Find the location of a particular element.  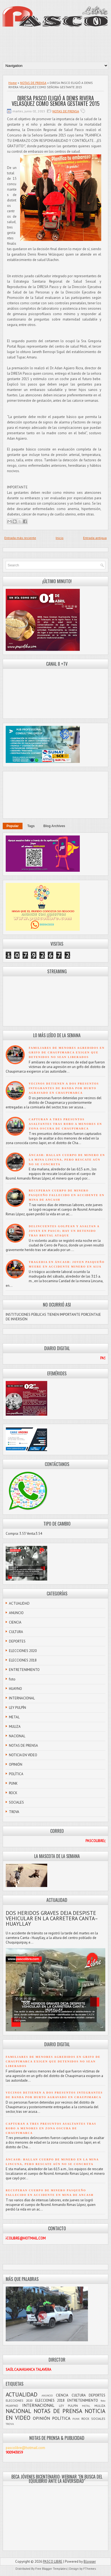

ROCK is located at coordinates (13, 1793).